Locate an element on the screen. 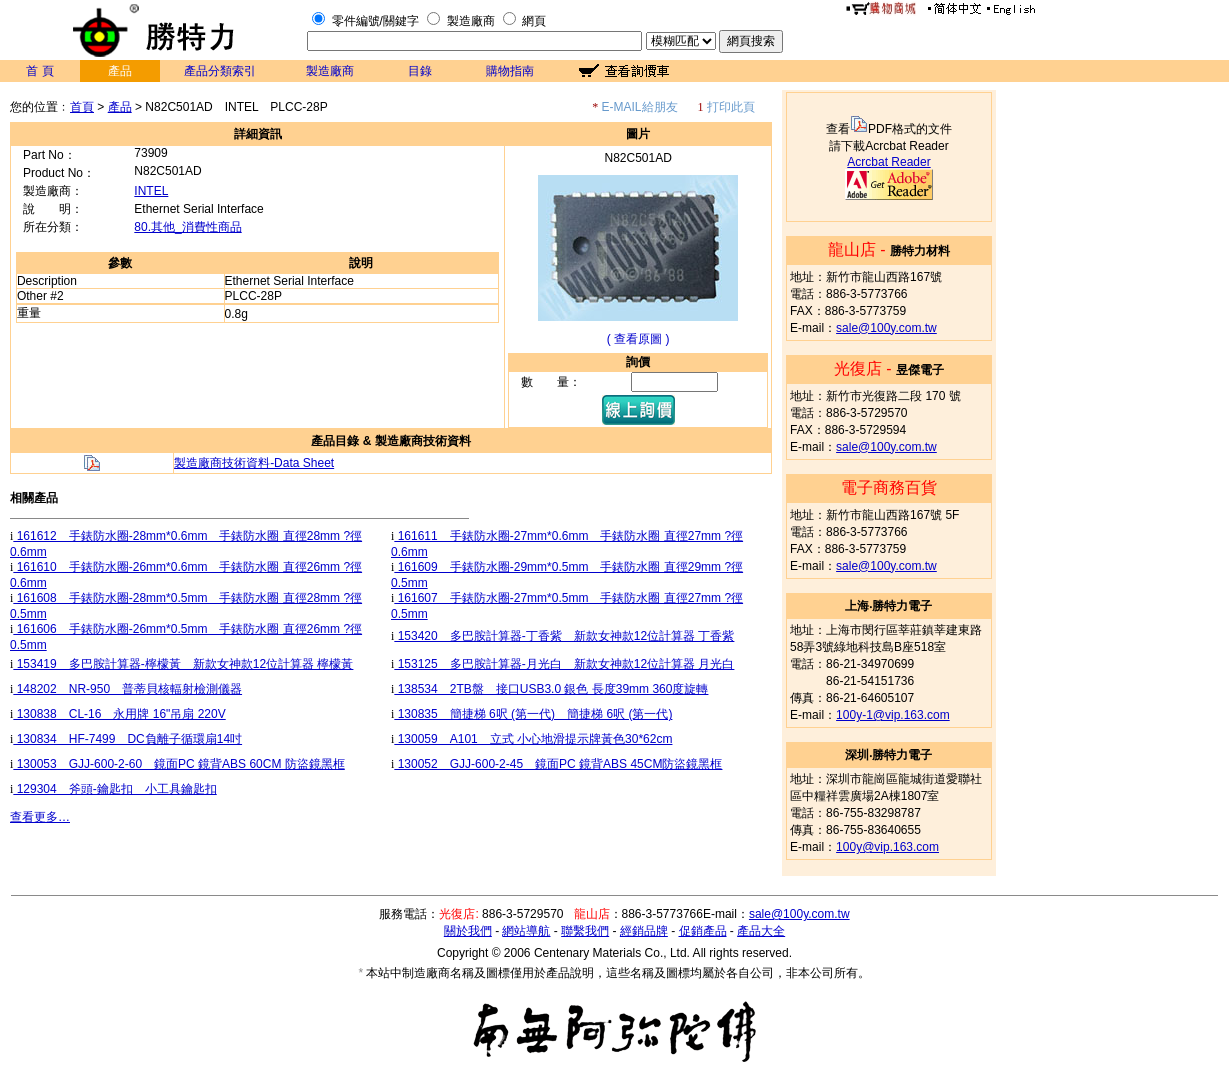  130052 GJJ-600-2-45 鏡面PC 鏡背ABS 45CM防盜鏡黑框 is located at coordinates (558, 764).